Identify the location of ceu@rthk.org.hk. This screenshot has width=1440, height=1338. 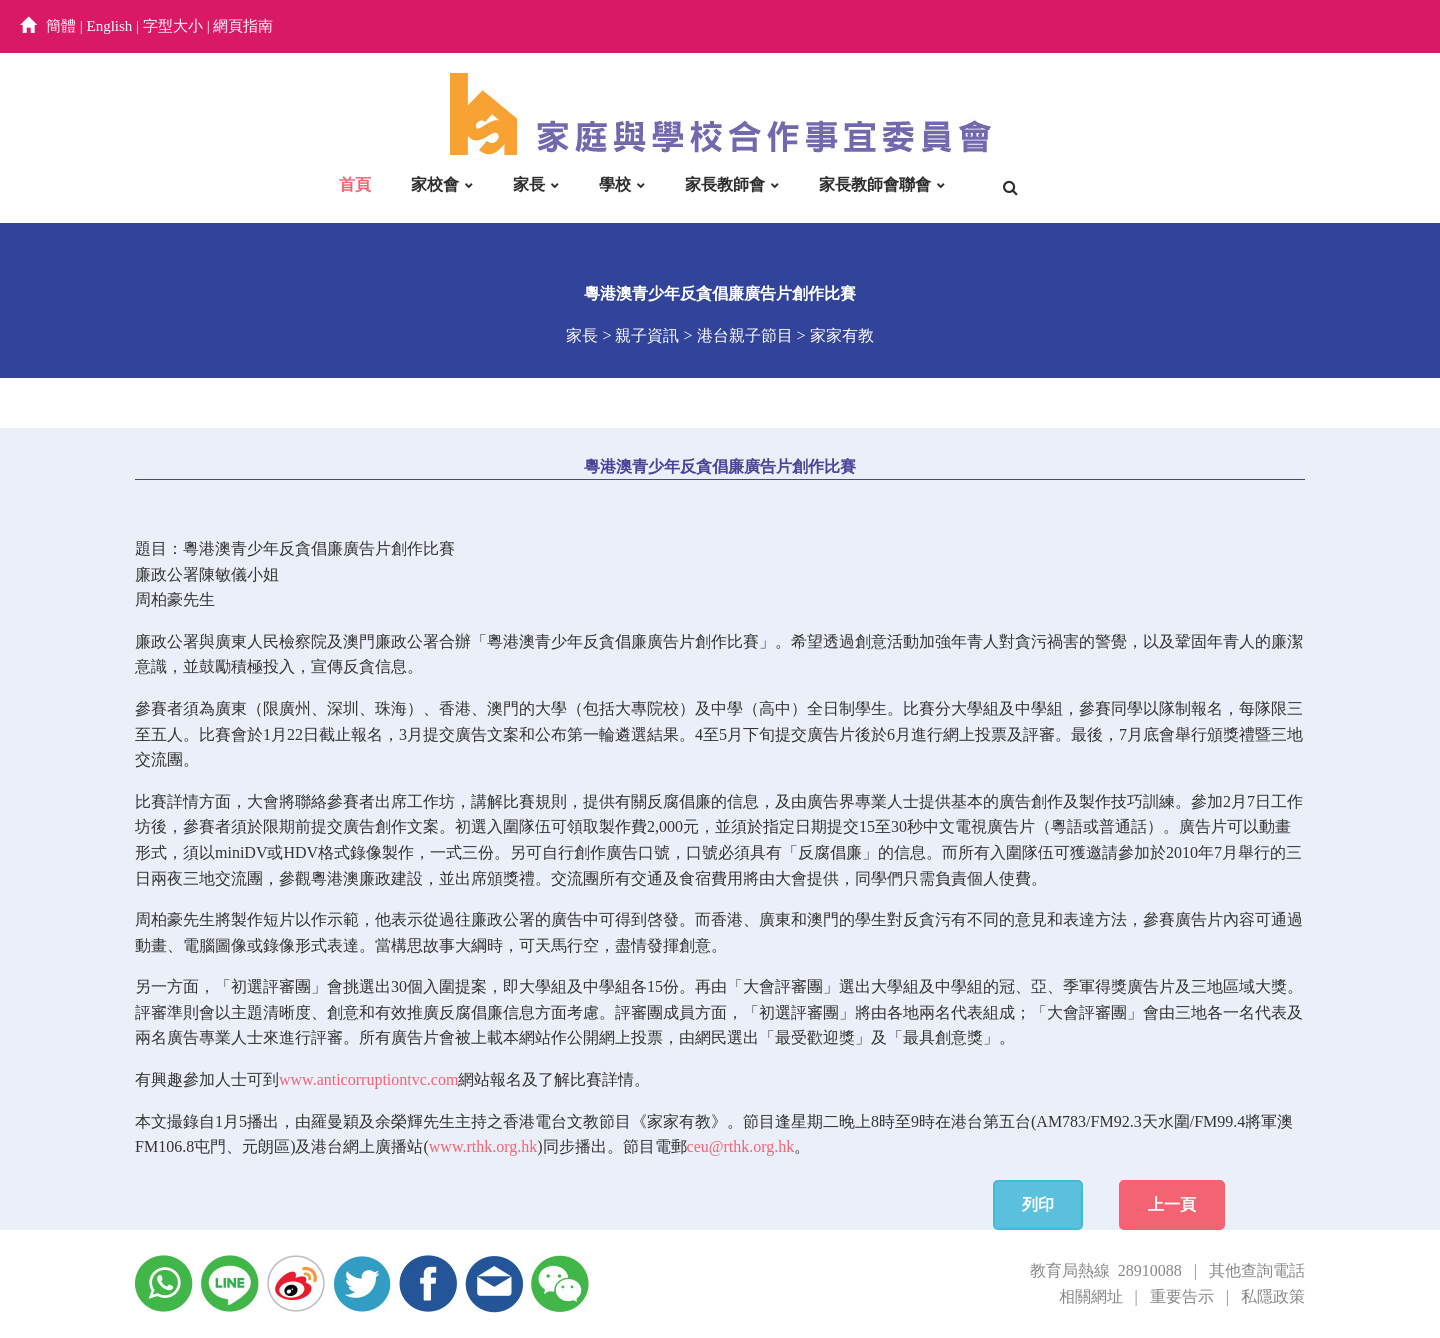
(741, 1146).